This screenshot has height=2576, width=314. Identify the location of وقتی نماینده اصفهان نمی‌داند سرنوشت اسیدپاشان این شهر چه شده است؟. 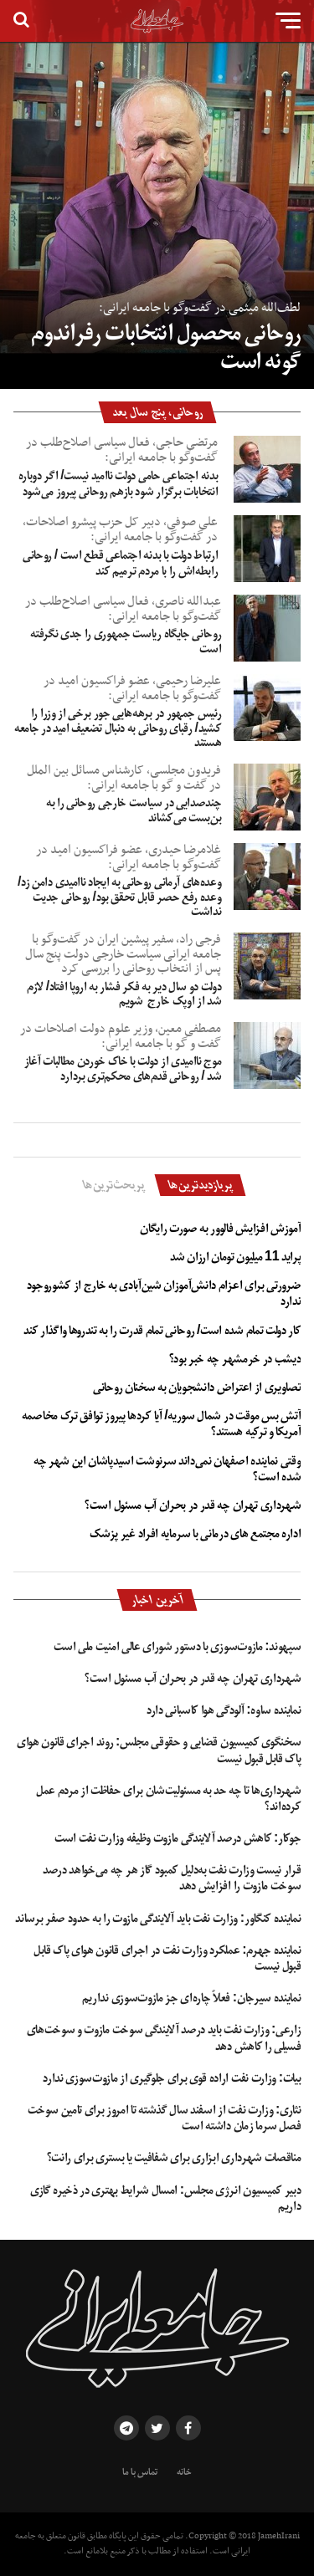
(167, 1469).